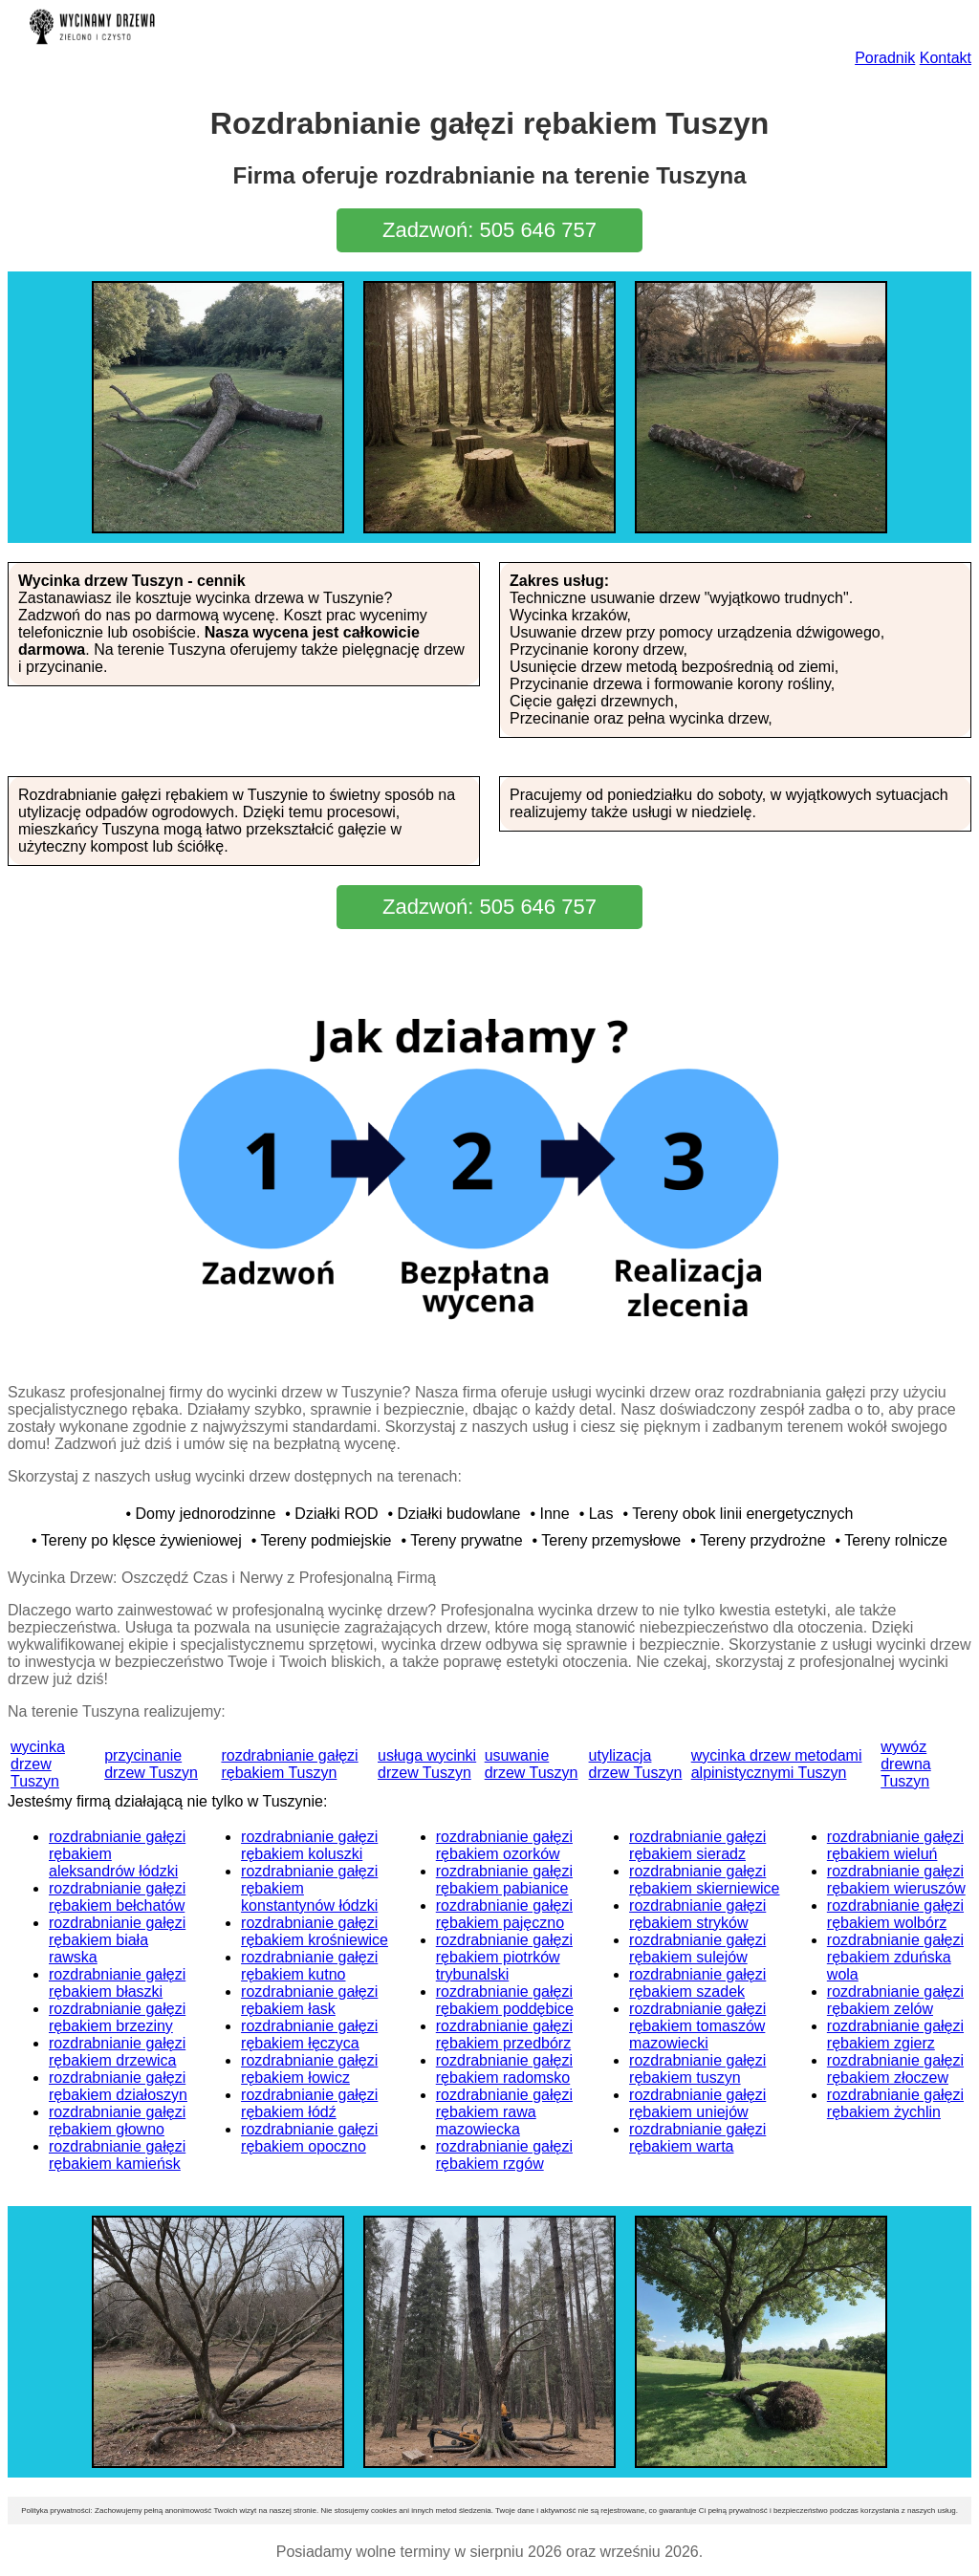 This screenshot has width=979, height=2576. I want to click on rozdrabnianie gałęzi rębakiem wolbórz, so click(895, 1914).